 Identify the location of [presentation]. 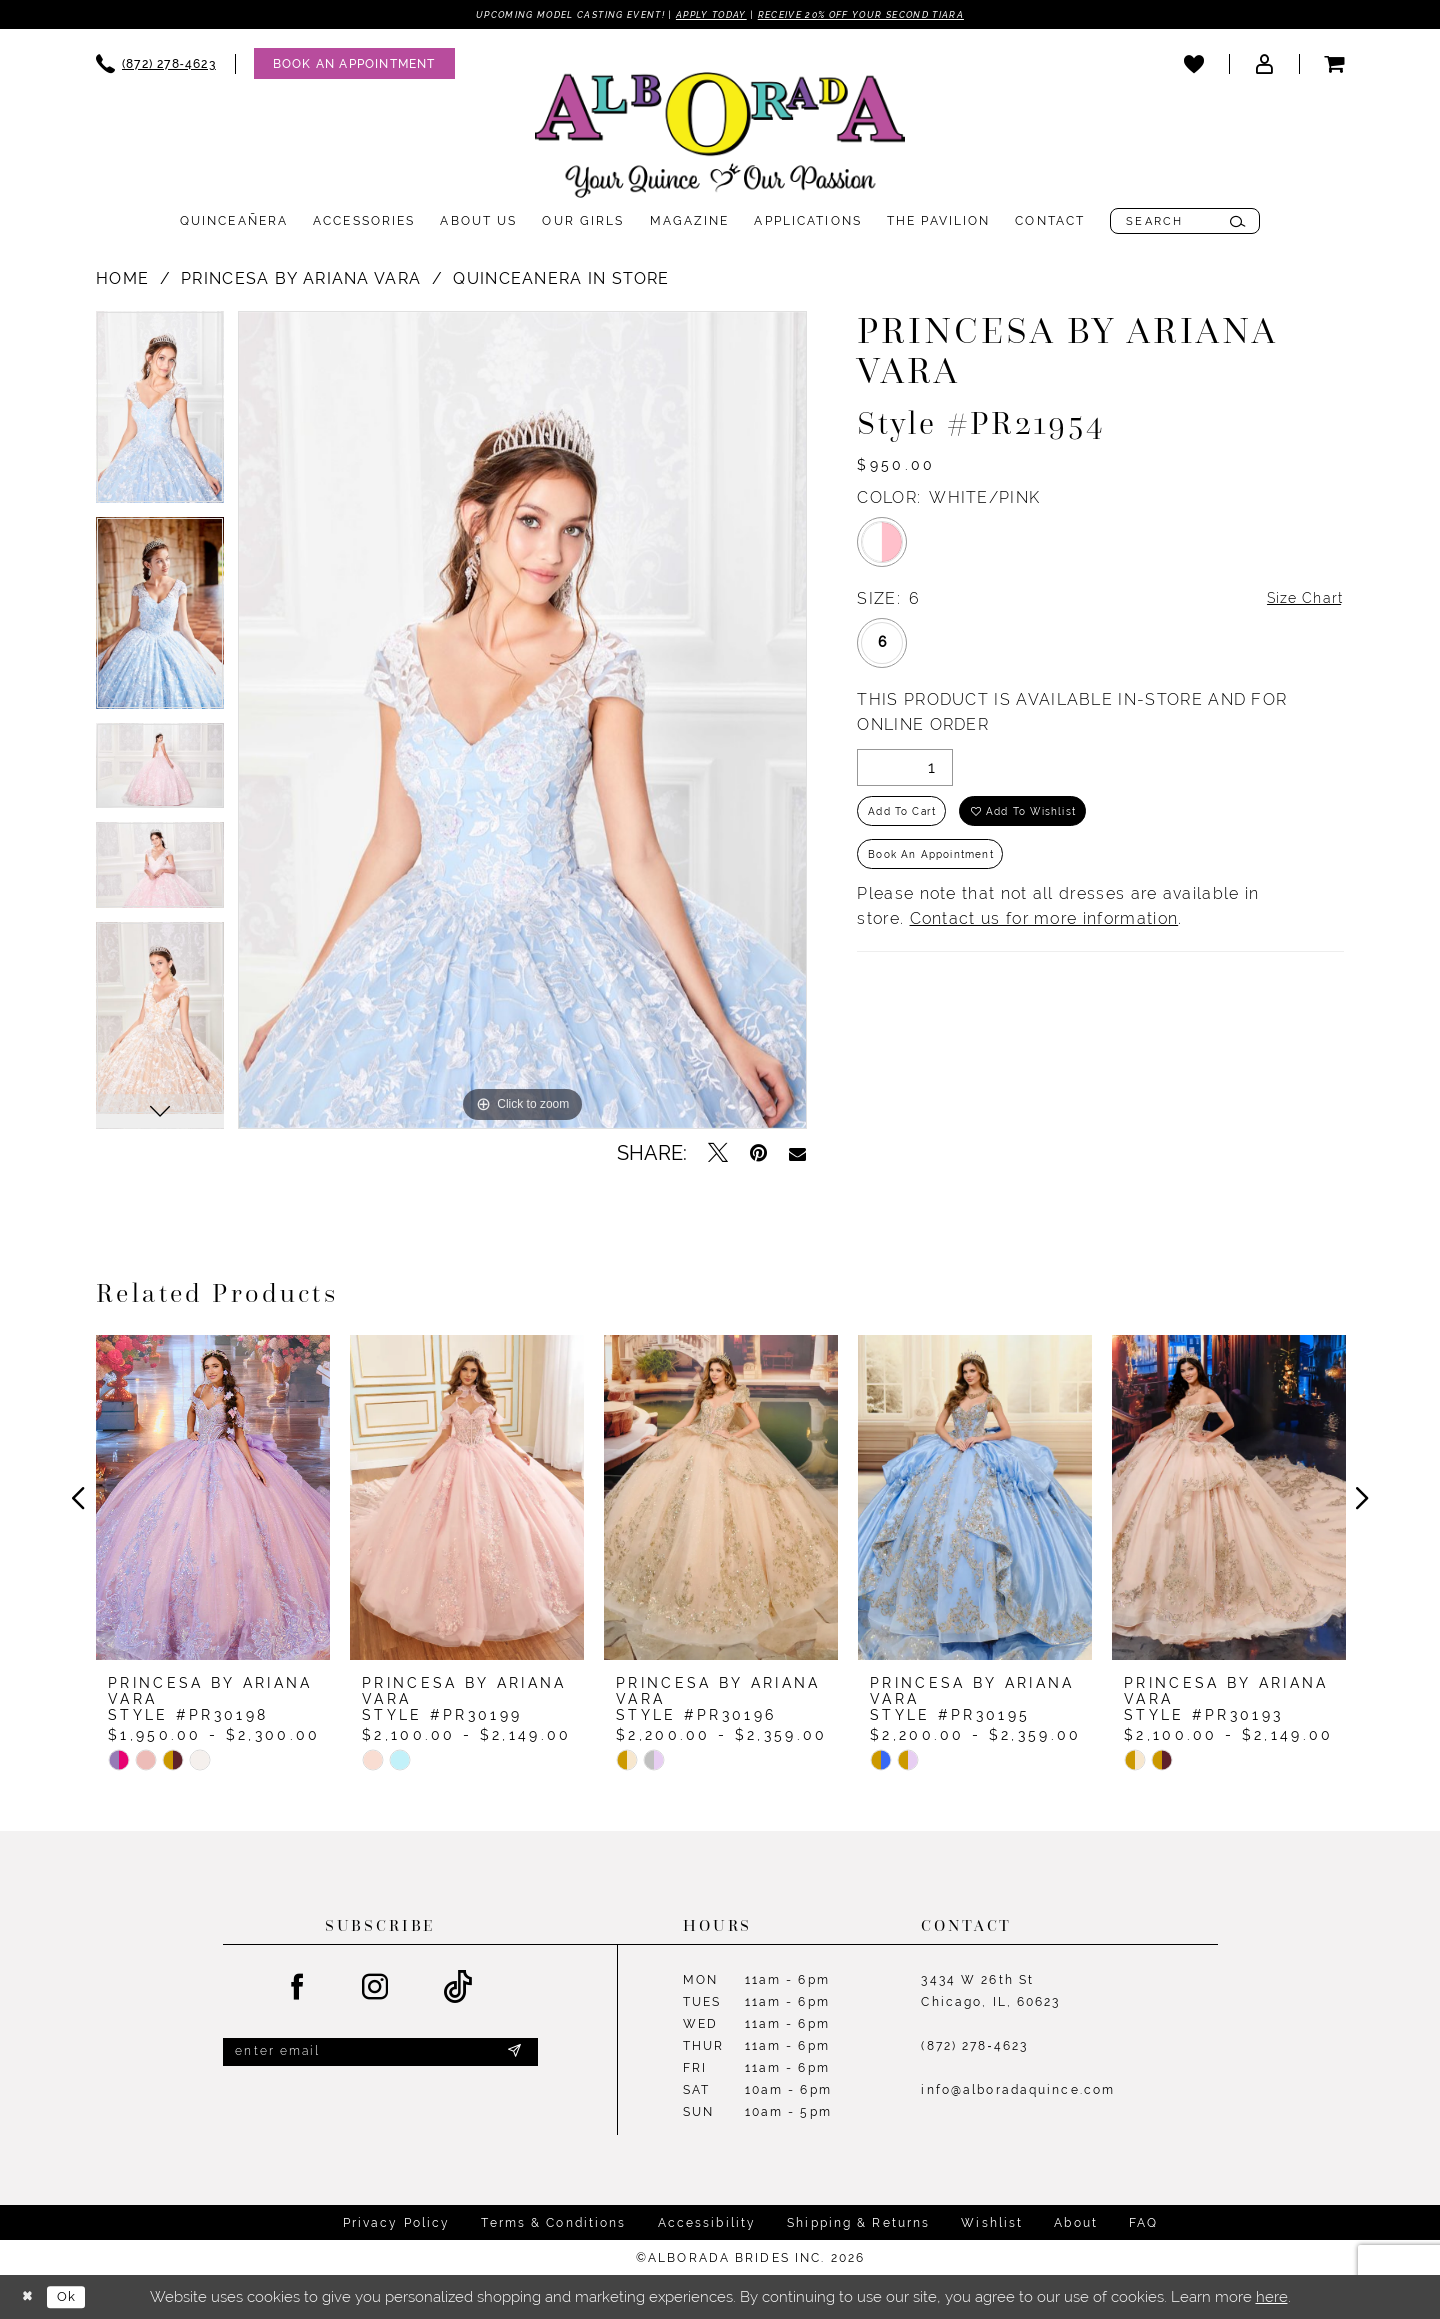
(213, 1500).